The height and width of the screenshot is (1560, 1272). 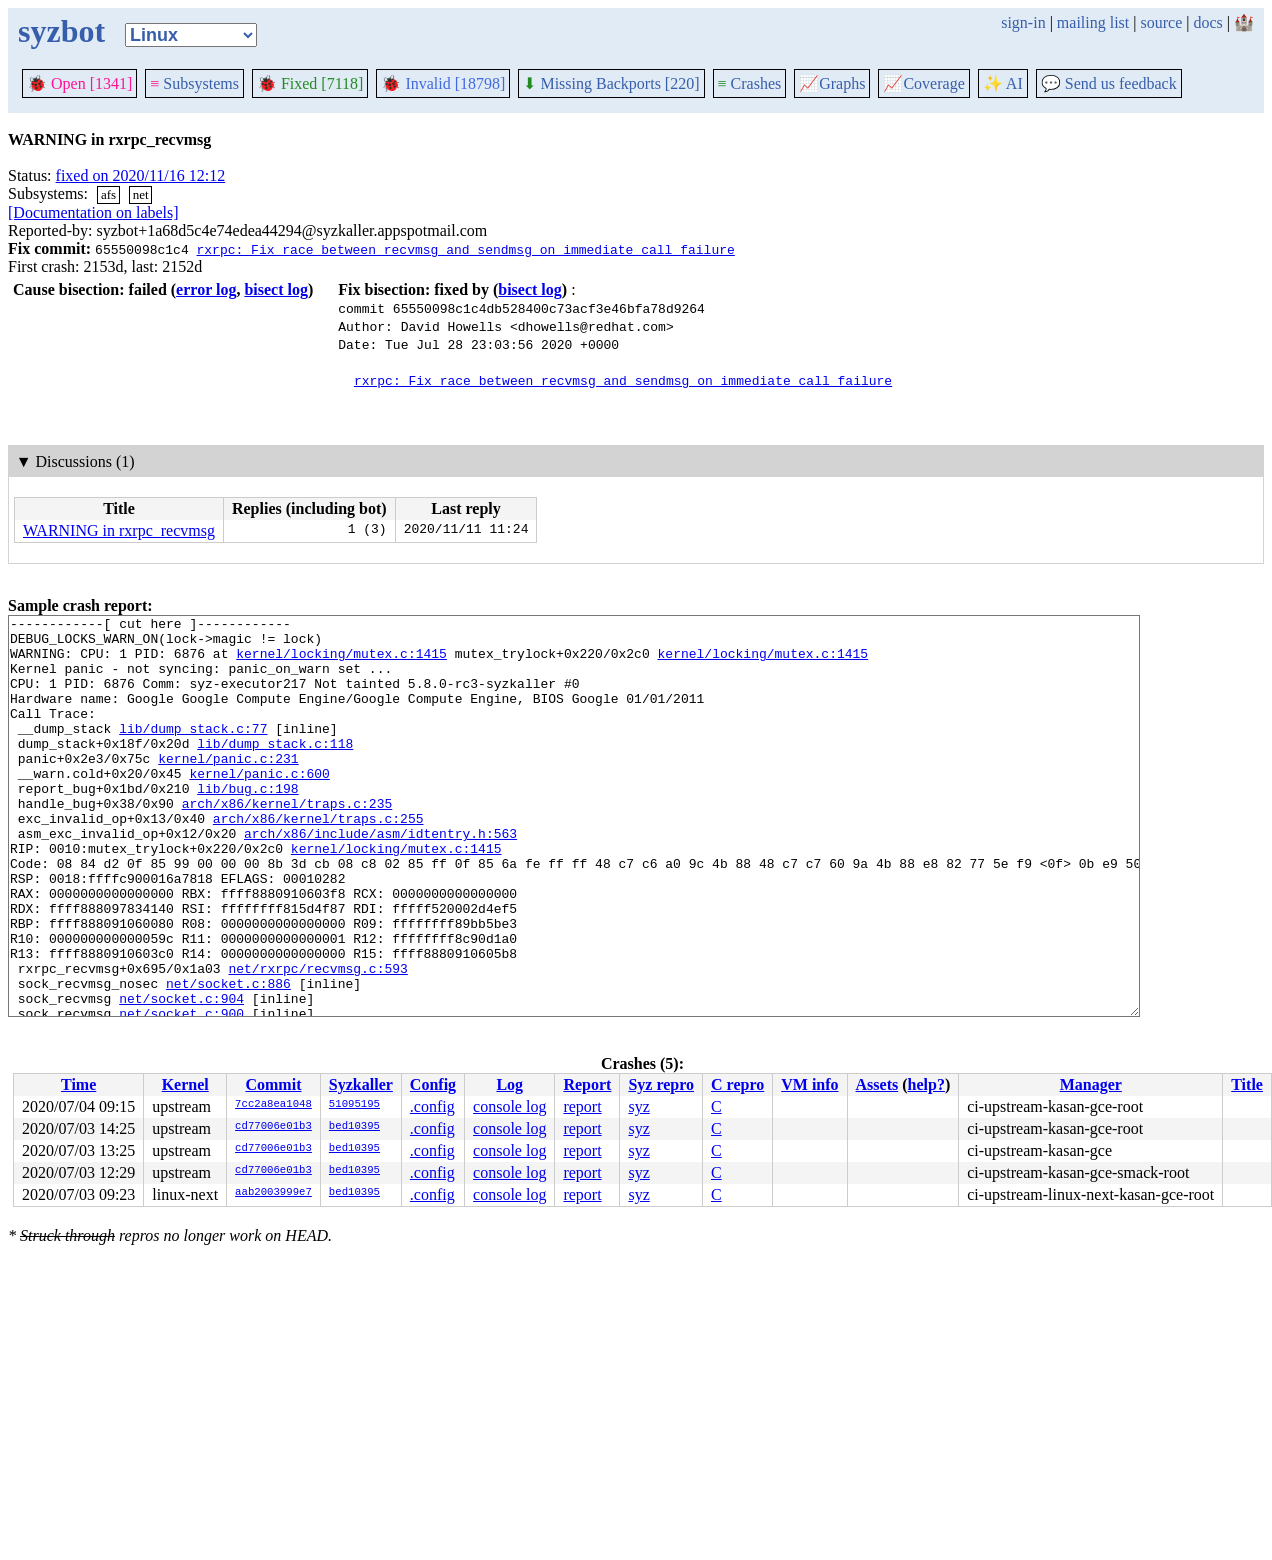 What do you see at coordinates (273, 1193) in the screenshot?
I see `aab2003999e7` at bounding box center [273, 1193].